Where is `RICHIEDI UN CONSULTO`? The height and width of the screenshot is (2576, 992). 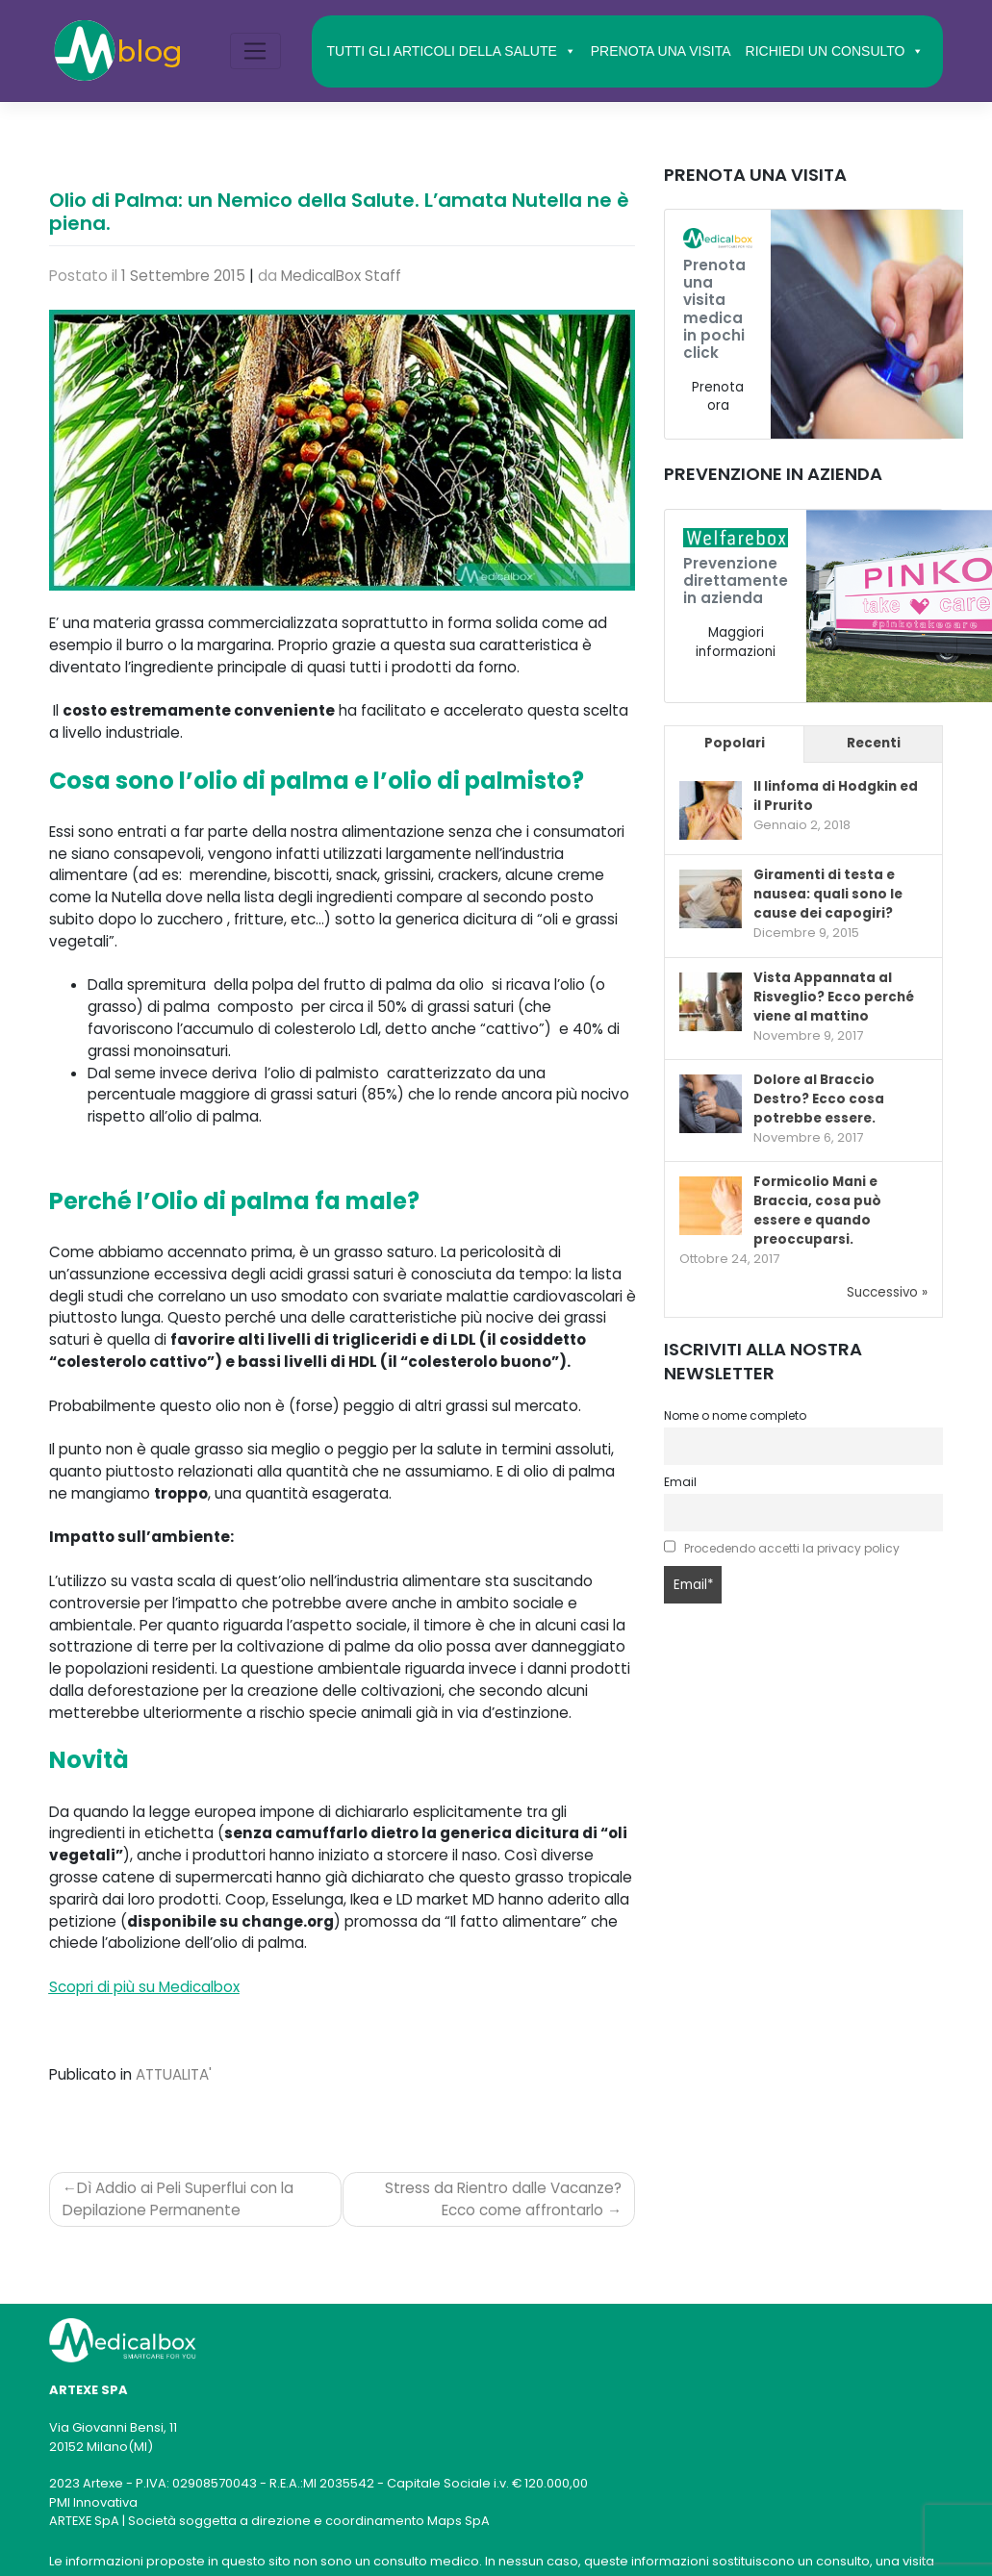 RICHIEDI UN CONSULTO is located at coordinates (835, 51).